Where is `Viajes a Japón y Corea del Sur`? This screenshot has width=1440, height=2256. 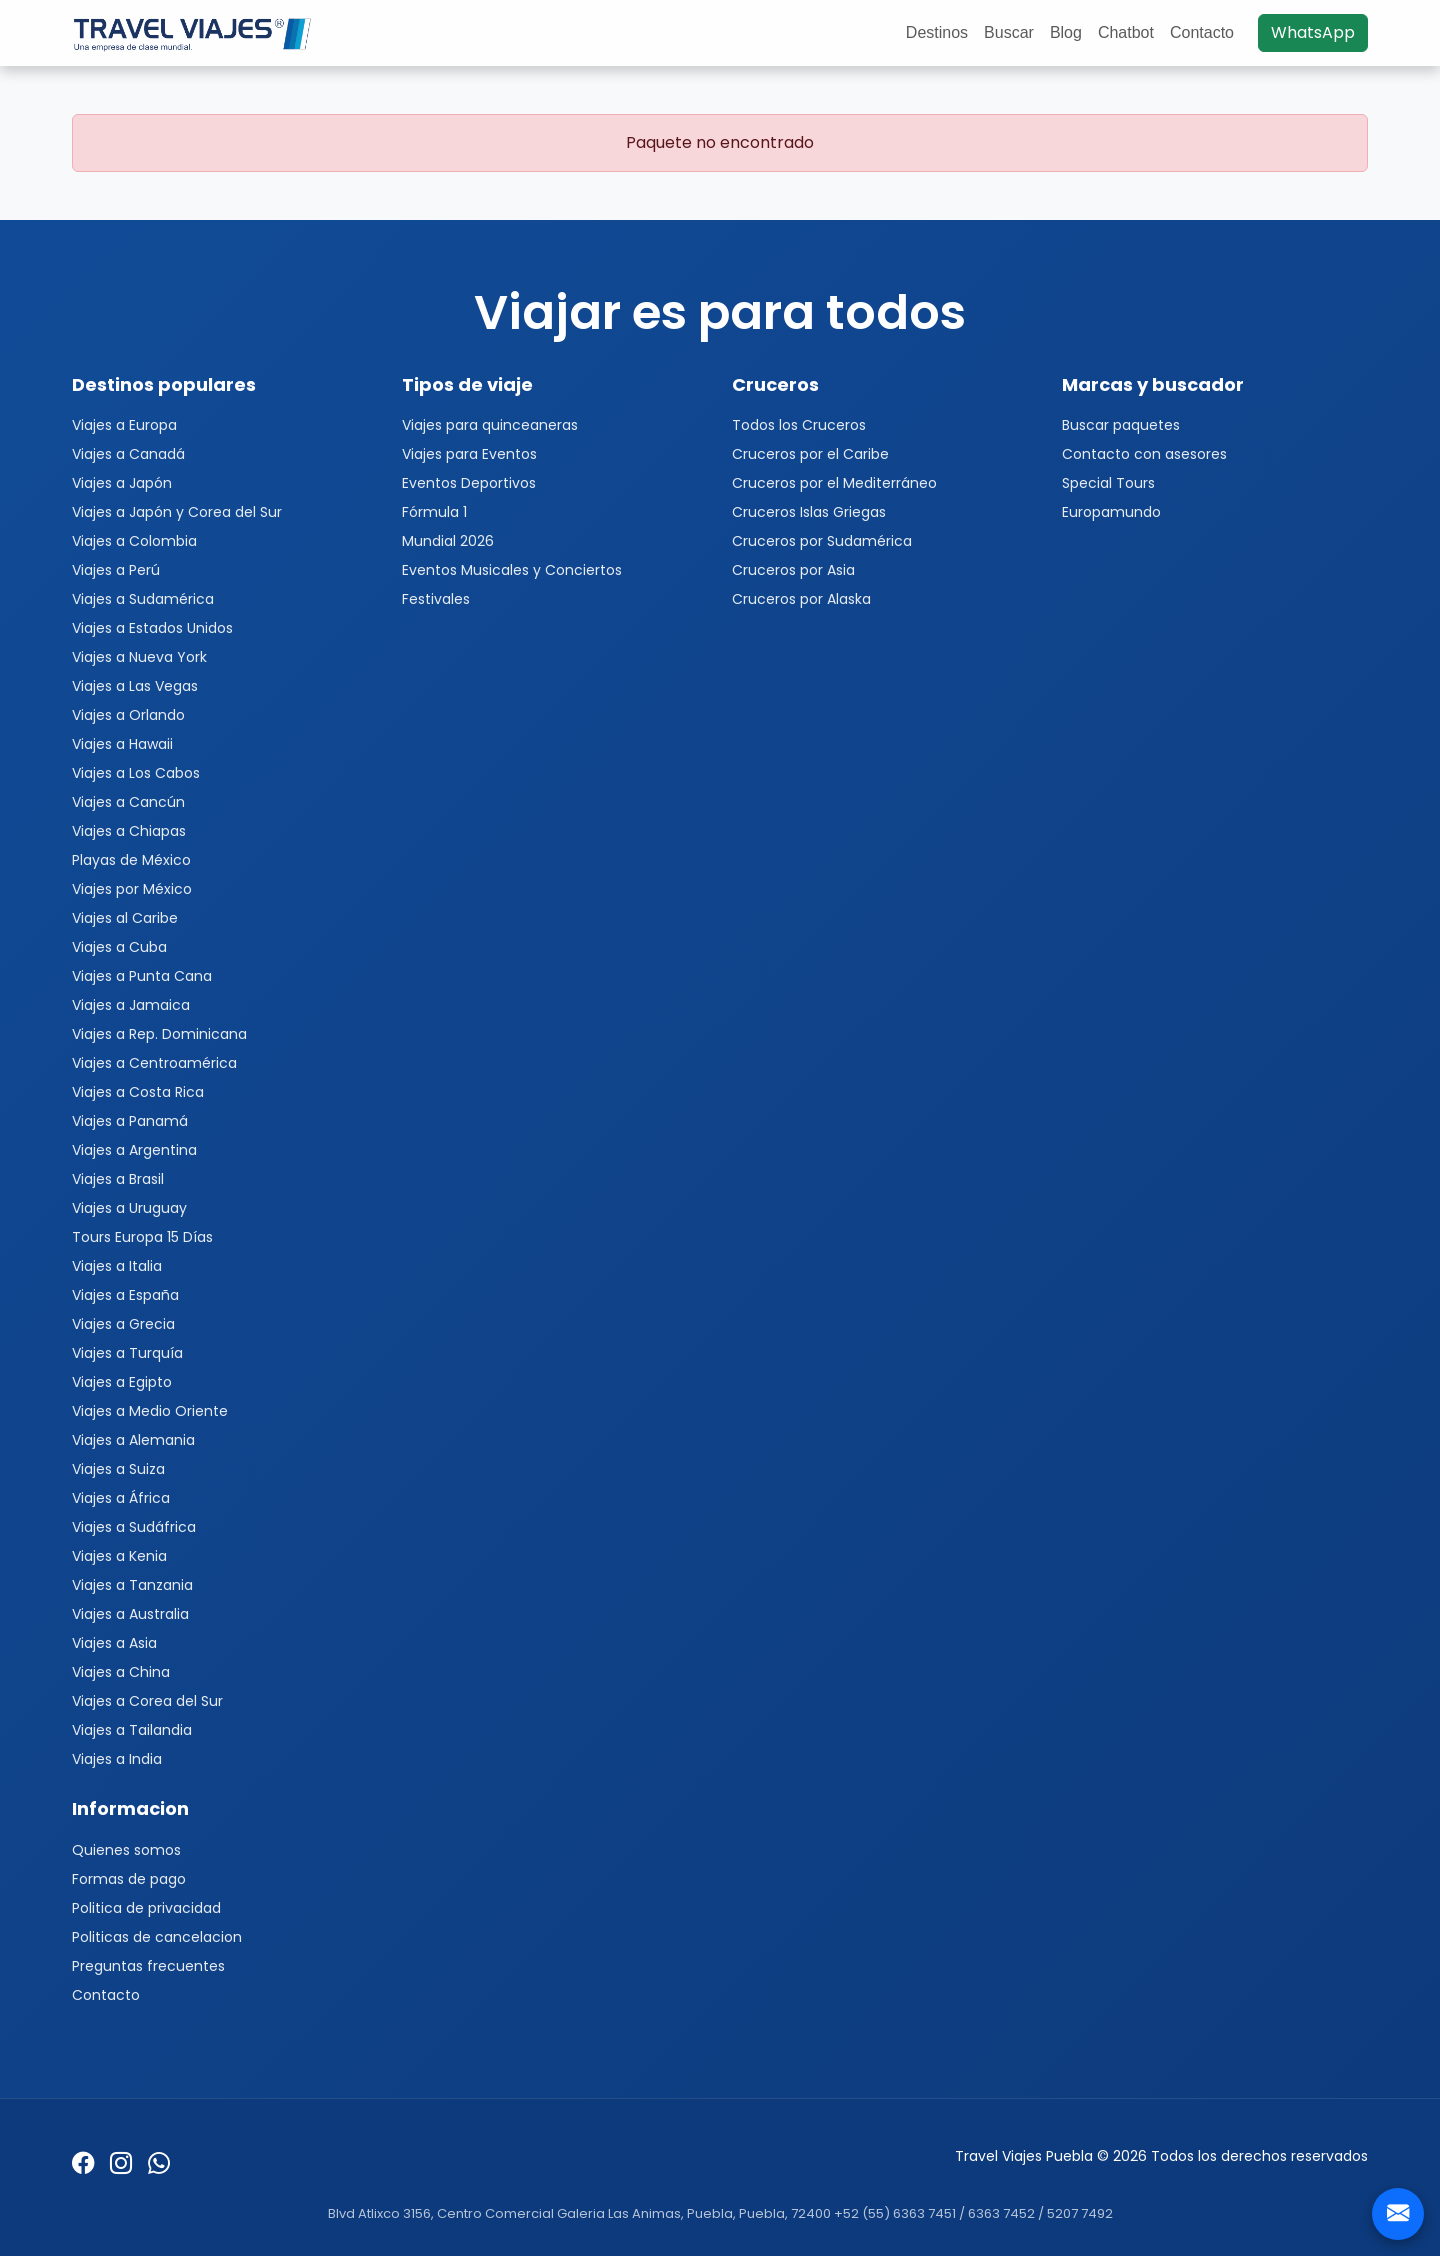 Viajes a Japón y Corea del Sur is located at coordinates (177, 512).